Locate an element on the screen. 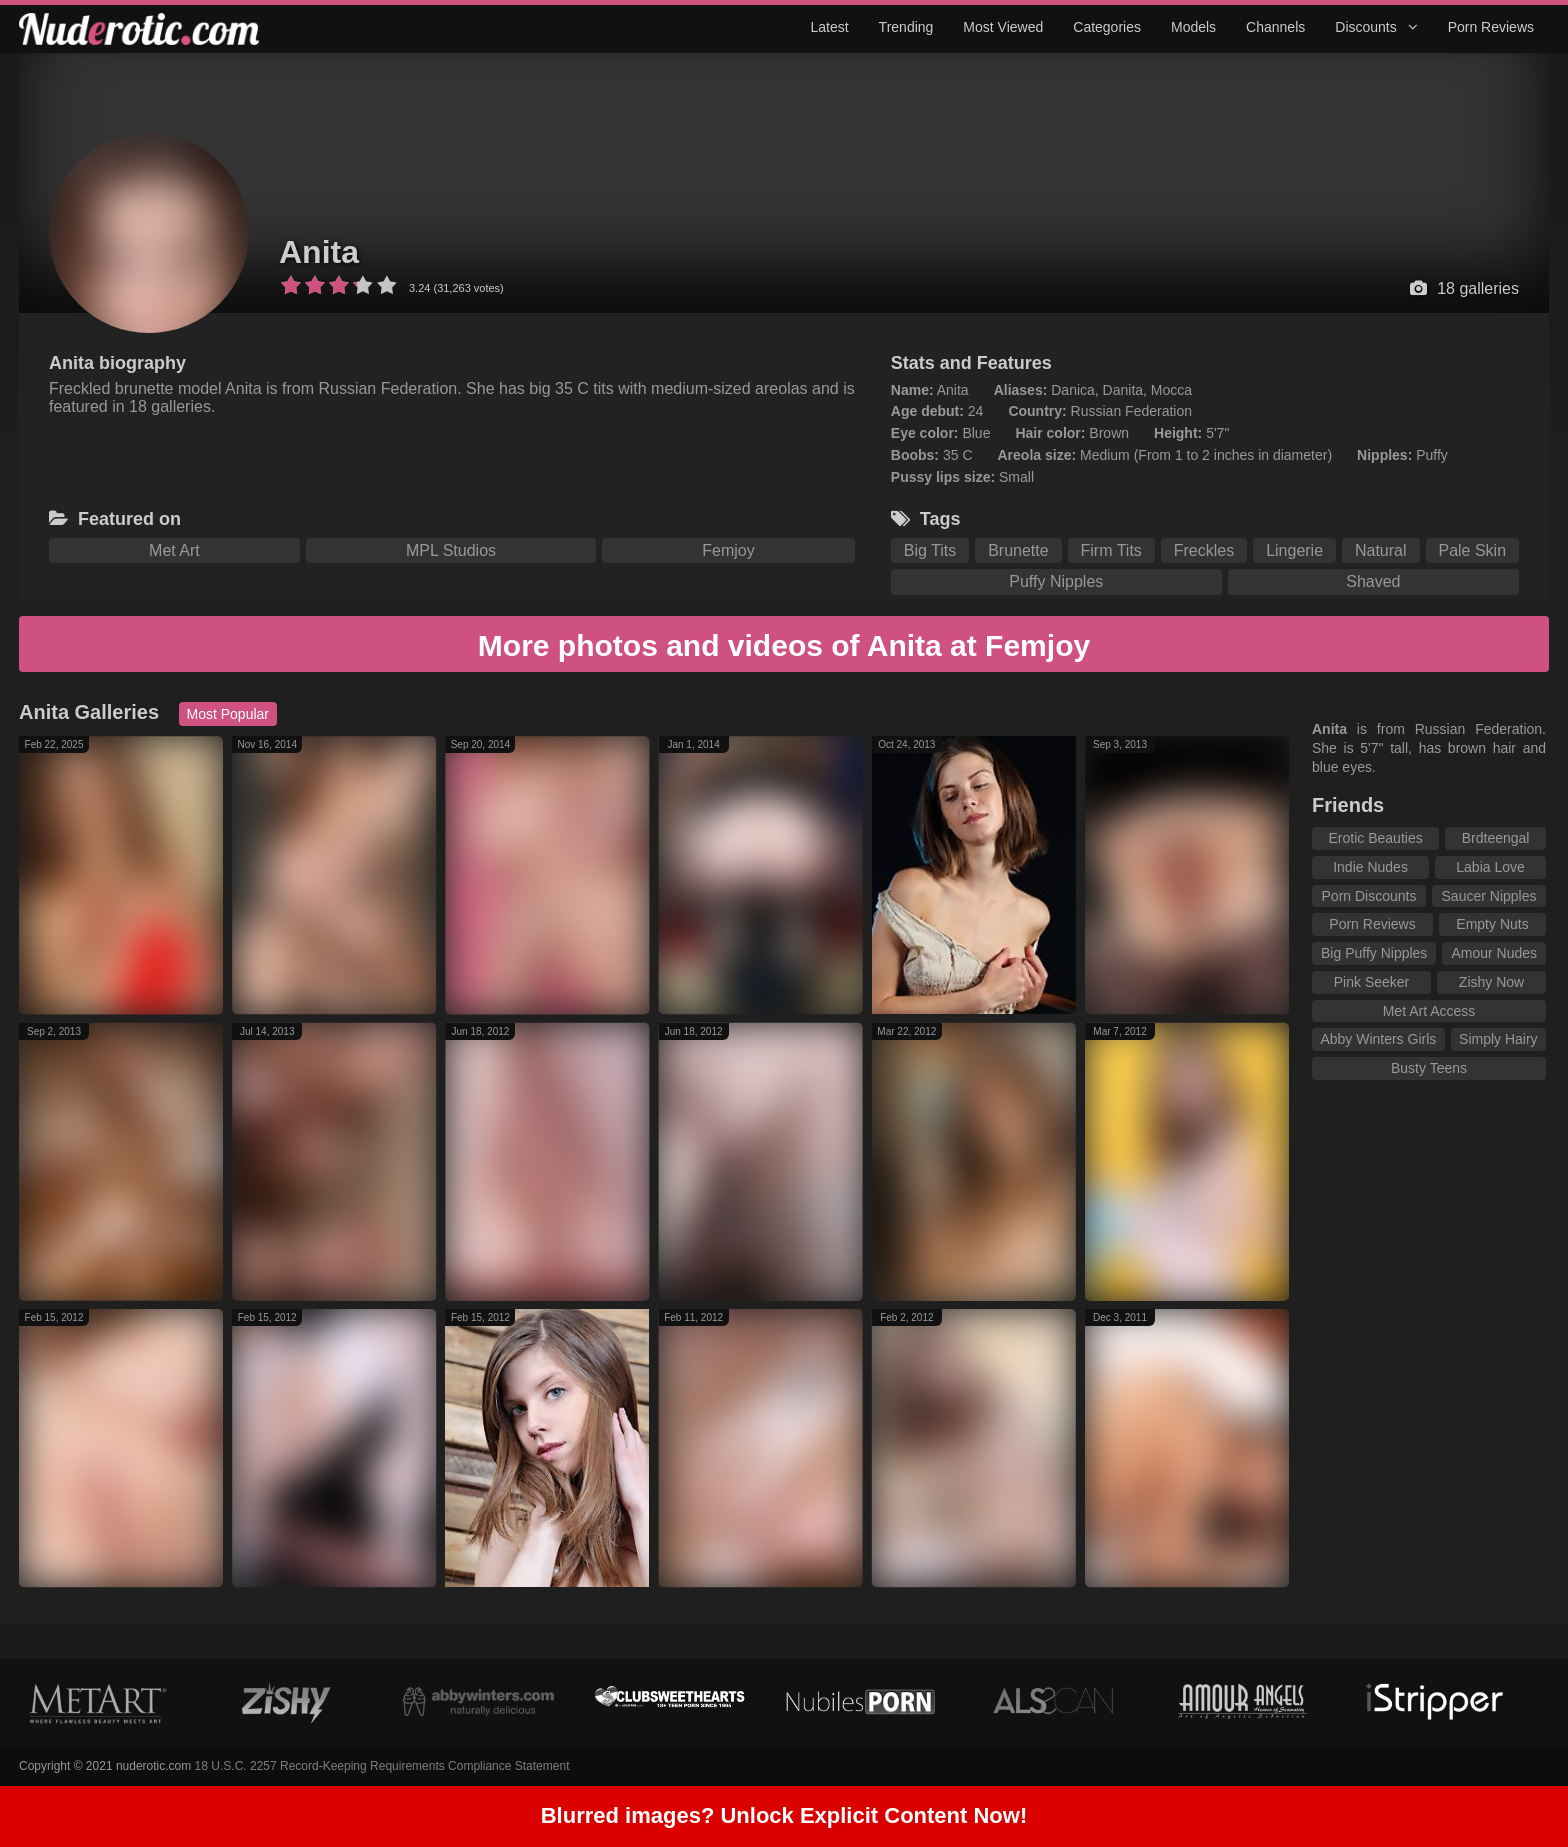 This screenshot has height=1847, width=1568. 18 U.S.C. 2257 Record-Keeping Requirements Compliance Statement is located at coordinates (382, 1766).